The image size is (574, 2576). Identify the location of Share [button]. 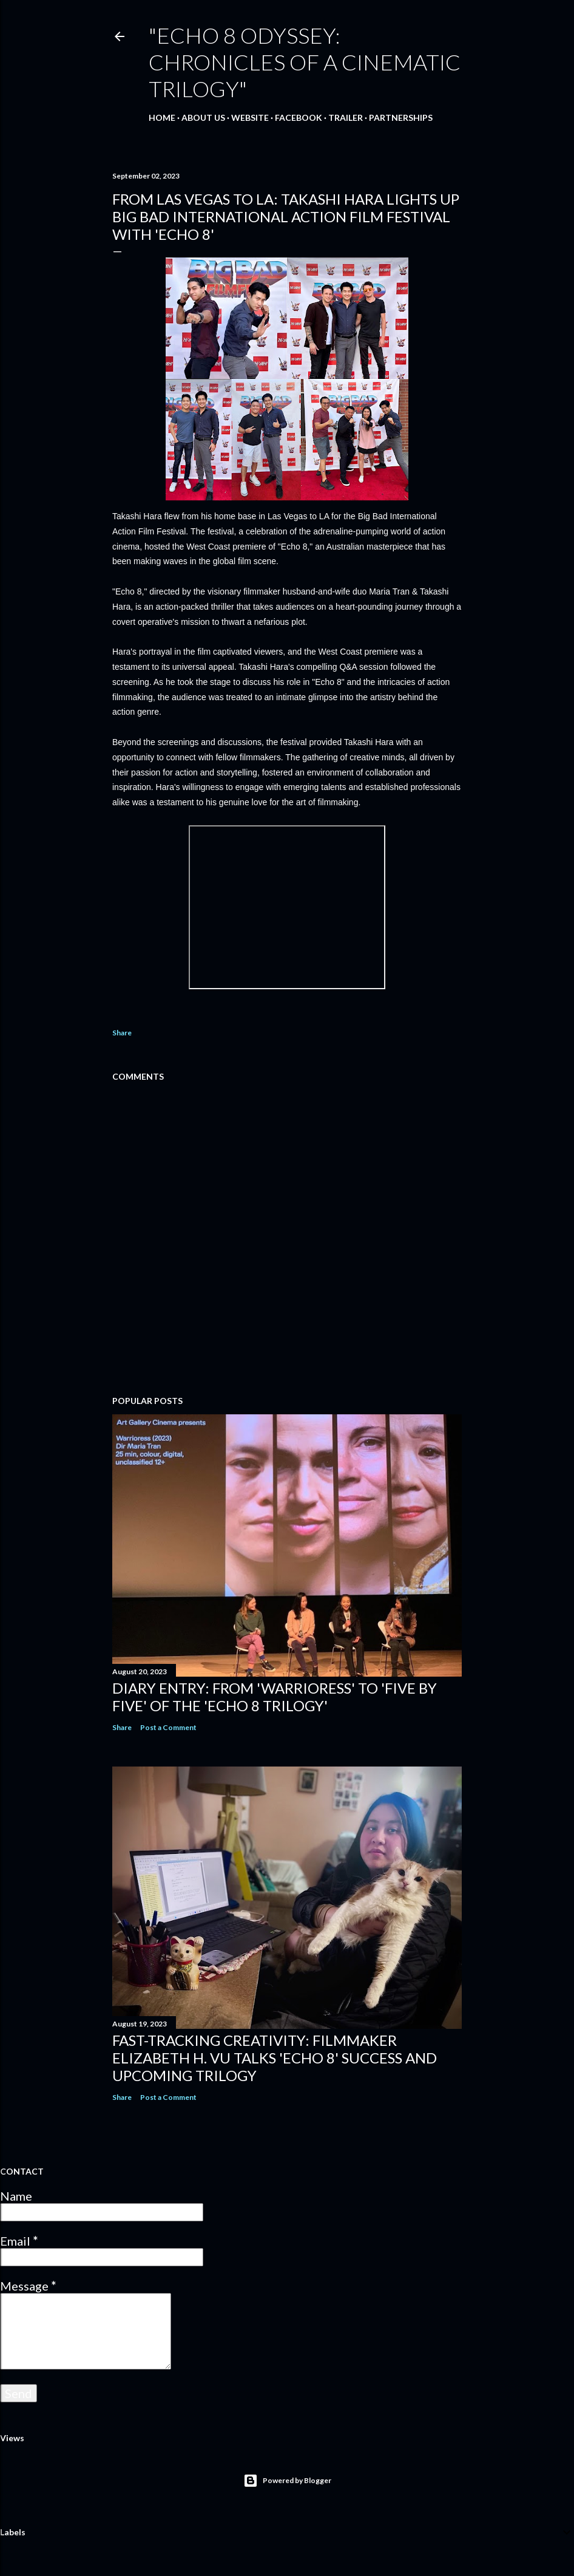
(122, 1032).